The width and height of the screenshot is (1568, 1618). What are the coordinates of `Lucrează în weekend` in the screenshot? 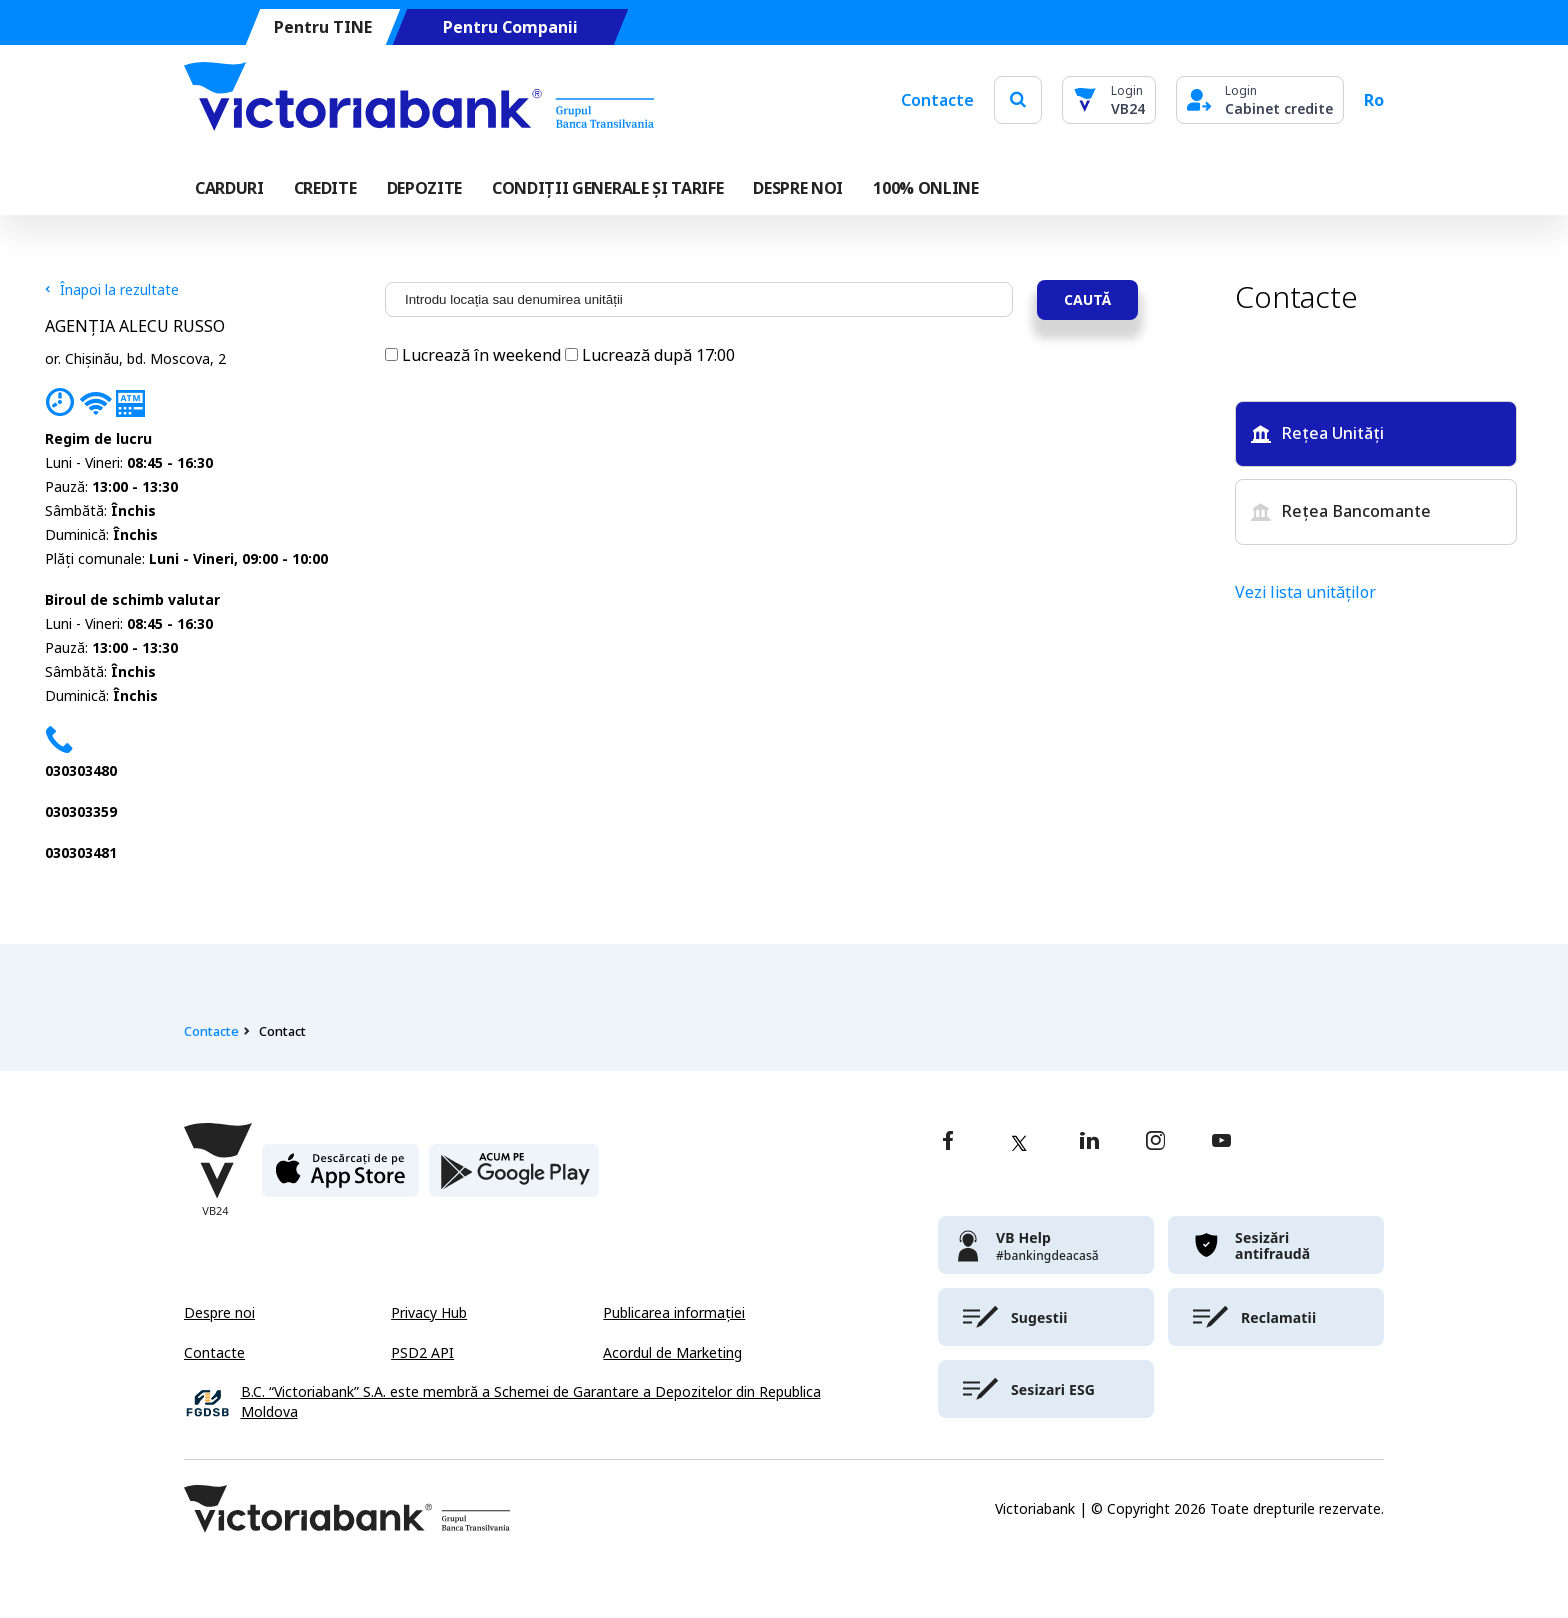 It's located at (475, 355).